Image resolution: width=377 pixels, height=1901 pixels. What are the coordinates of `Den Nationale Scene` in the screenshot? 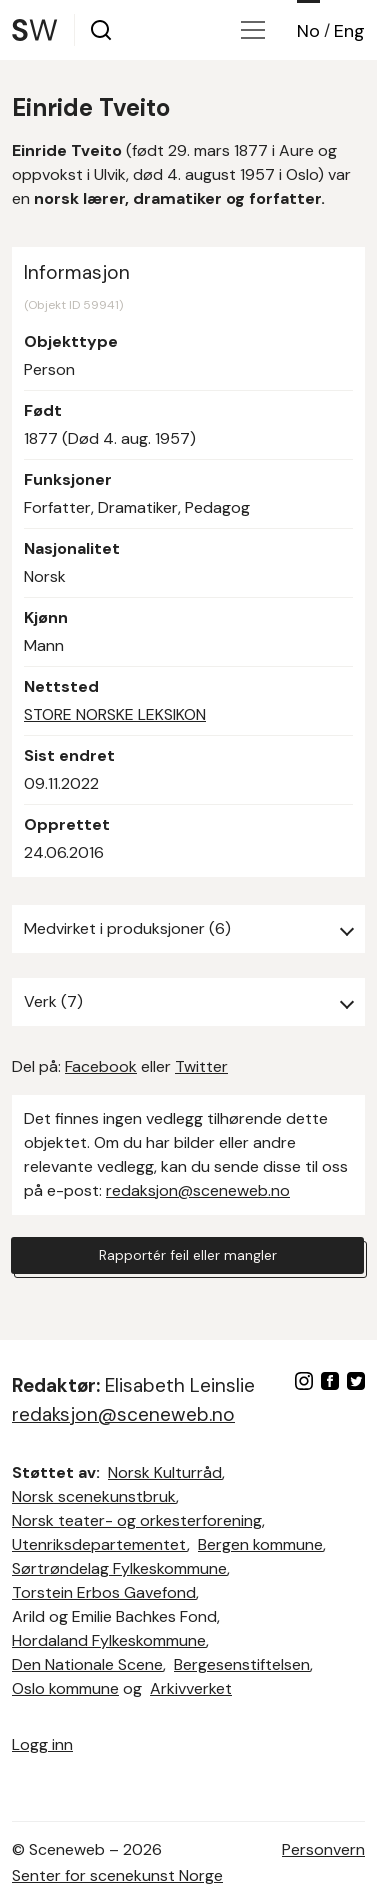 It's located at (87, 1664).